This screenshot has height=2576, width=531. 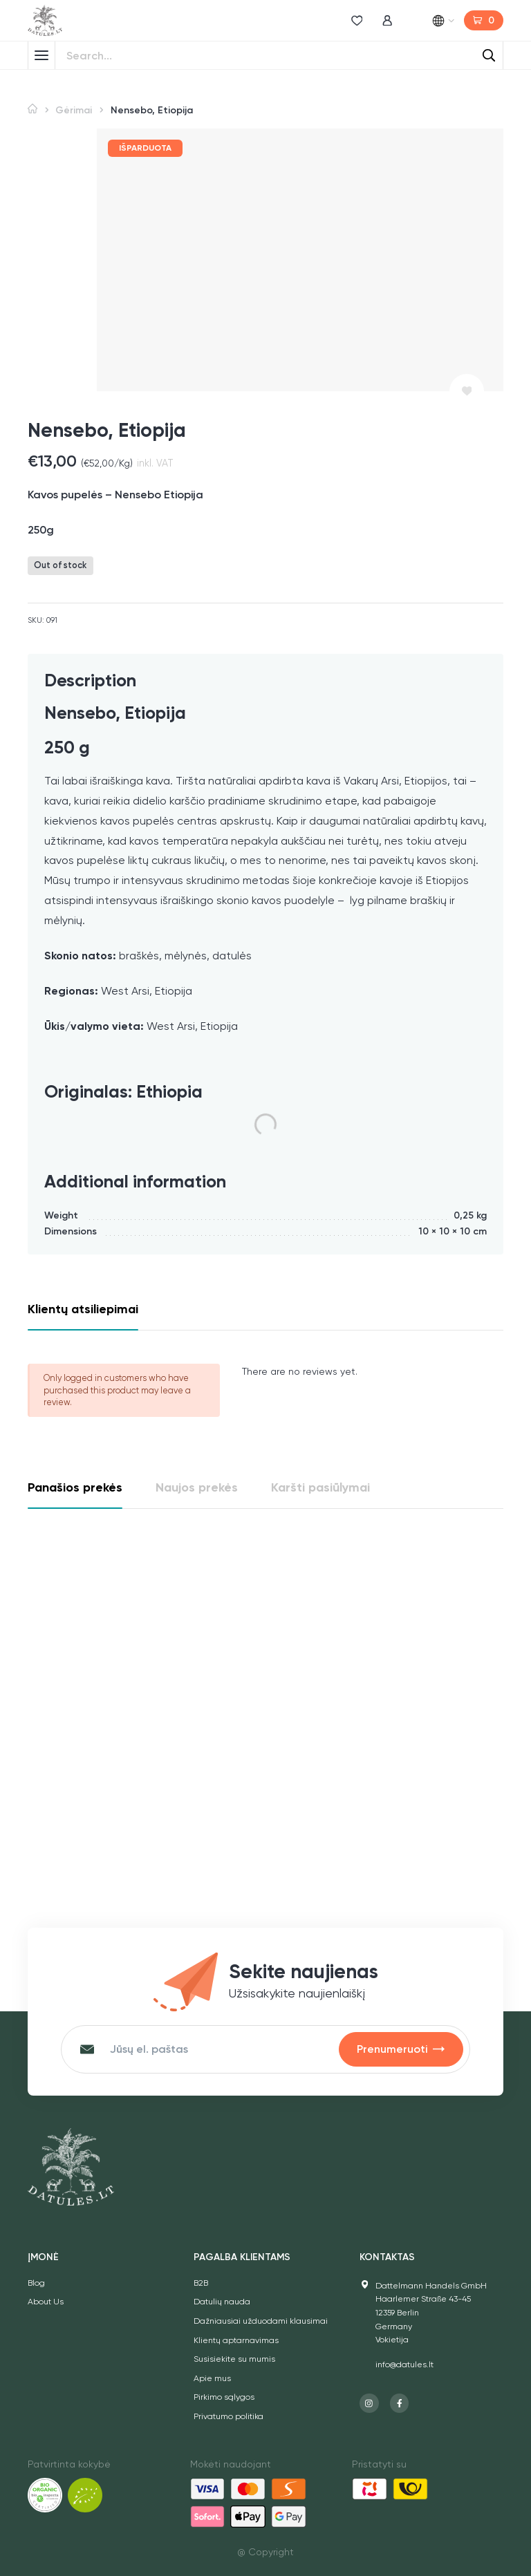 I want to click on Home, so click(x=32, y=109).